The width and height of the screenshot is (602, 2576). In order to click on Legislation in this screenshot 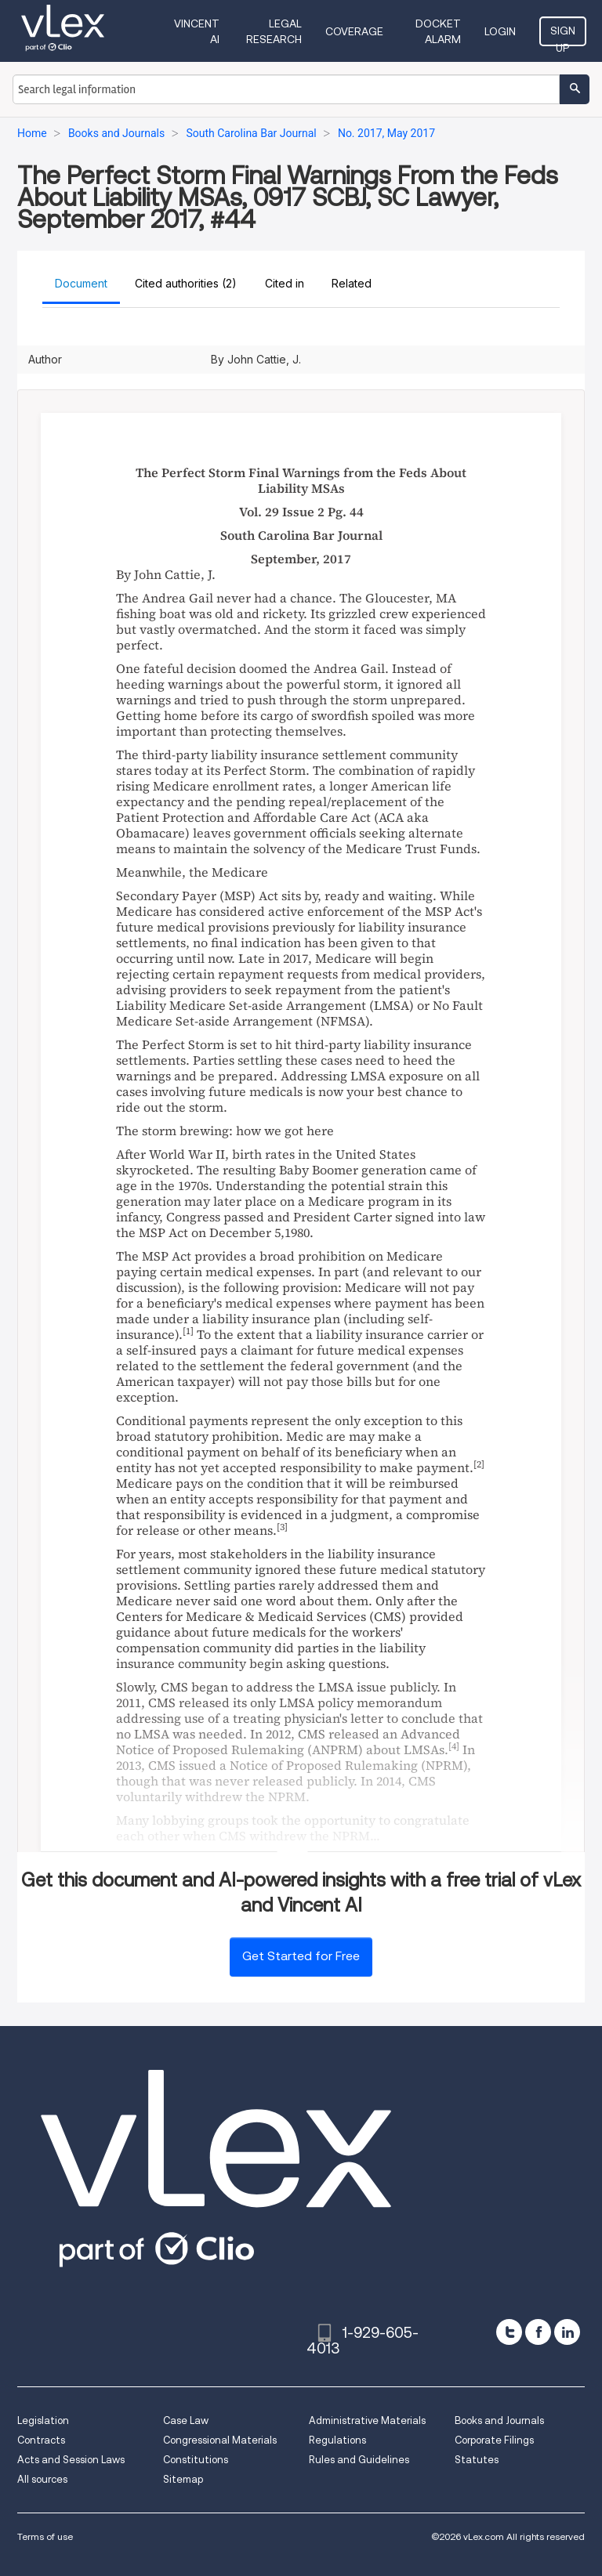, I will do `click(43, 2420)`.